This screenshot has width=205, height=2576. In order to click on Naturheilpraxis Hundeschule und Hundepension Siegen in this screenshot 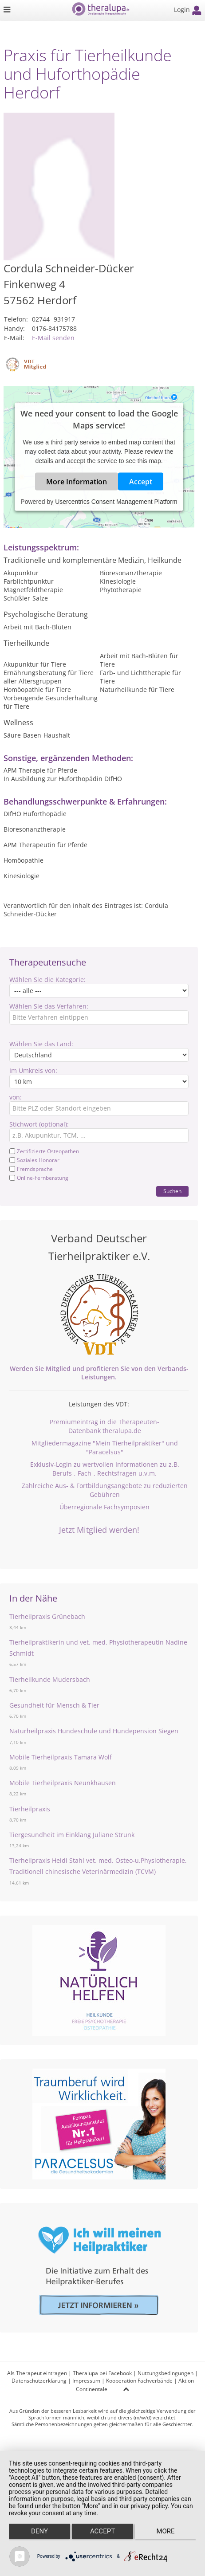, I will do `click(93, 1731)`.